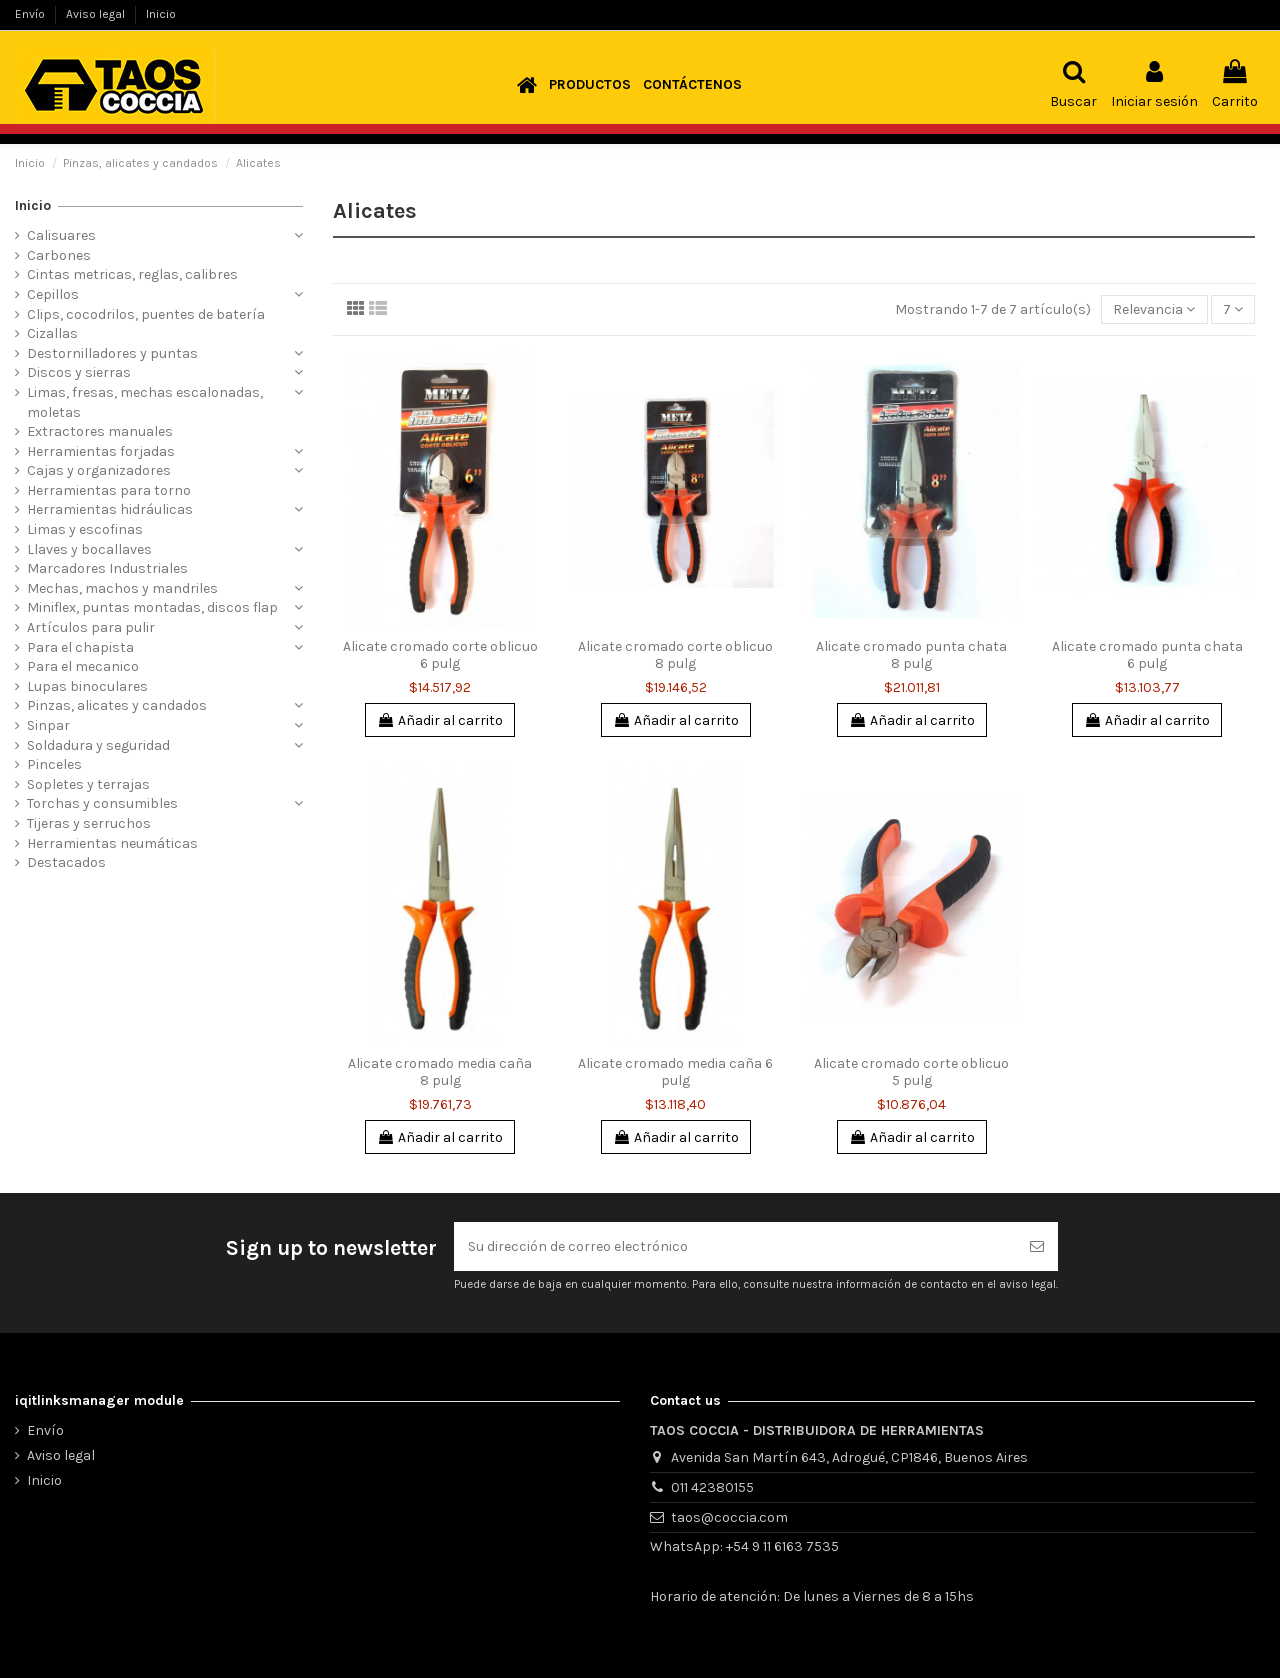  Describe the element at coordinates (161, 14) in the screenshot. I see `Inicio` at that location.